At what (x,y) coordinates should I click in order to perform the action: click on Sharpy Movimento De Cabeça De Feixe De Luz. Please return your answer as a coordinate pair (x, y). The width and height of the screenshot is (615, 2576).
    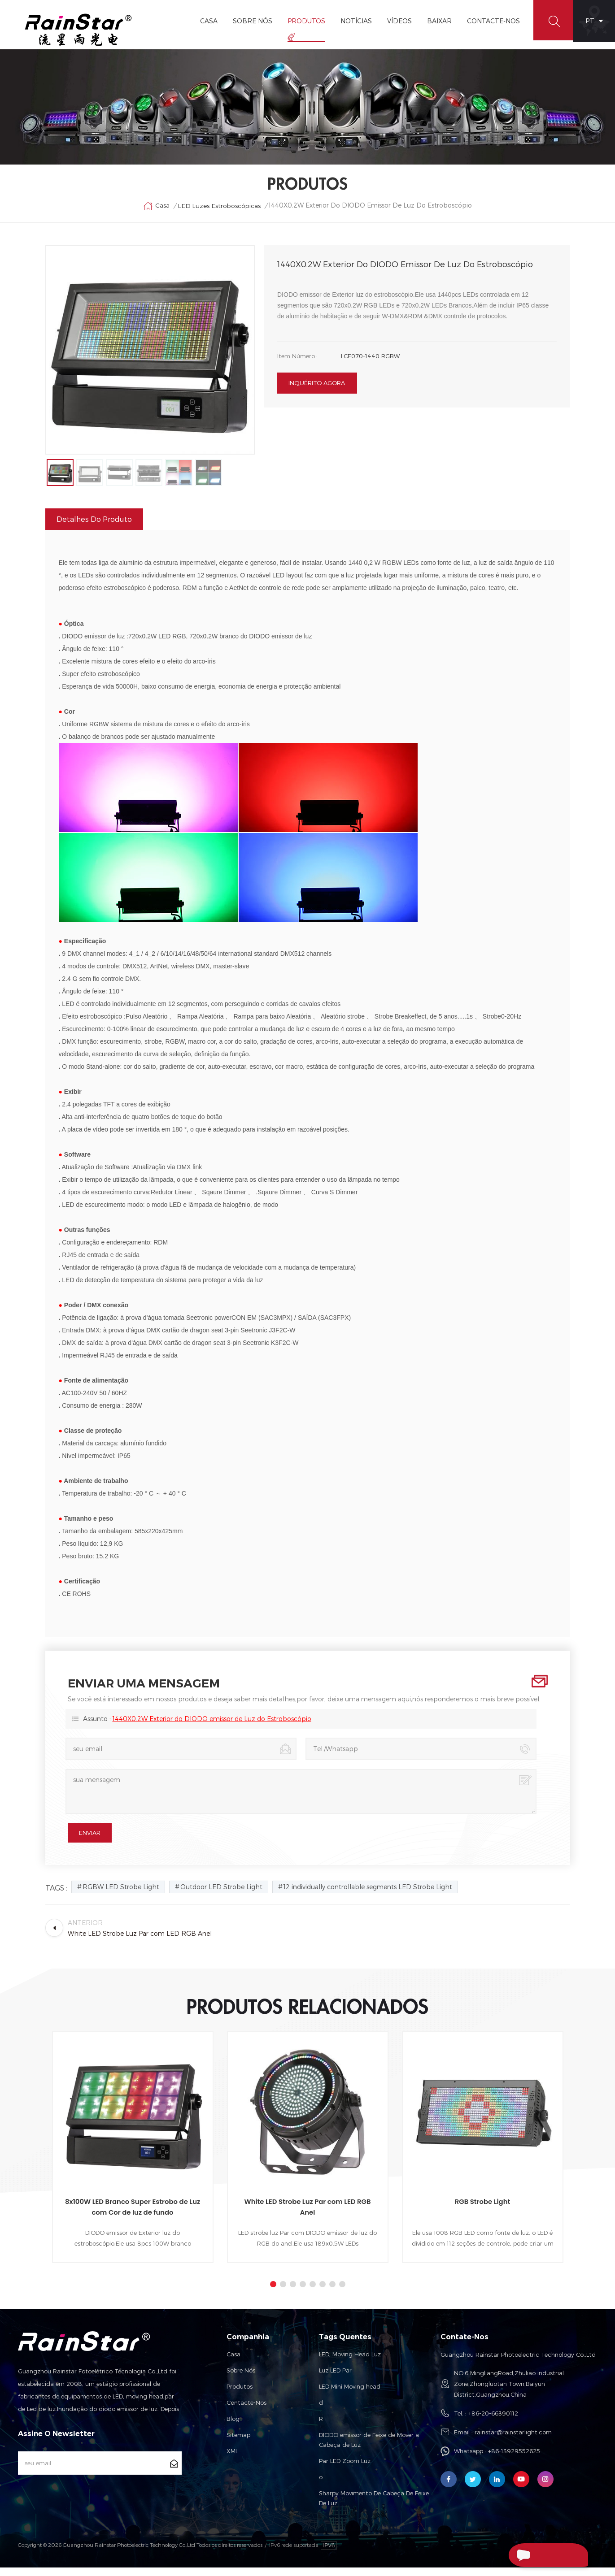
    Looking at the image, I should click on (374, 2506).